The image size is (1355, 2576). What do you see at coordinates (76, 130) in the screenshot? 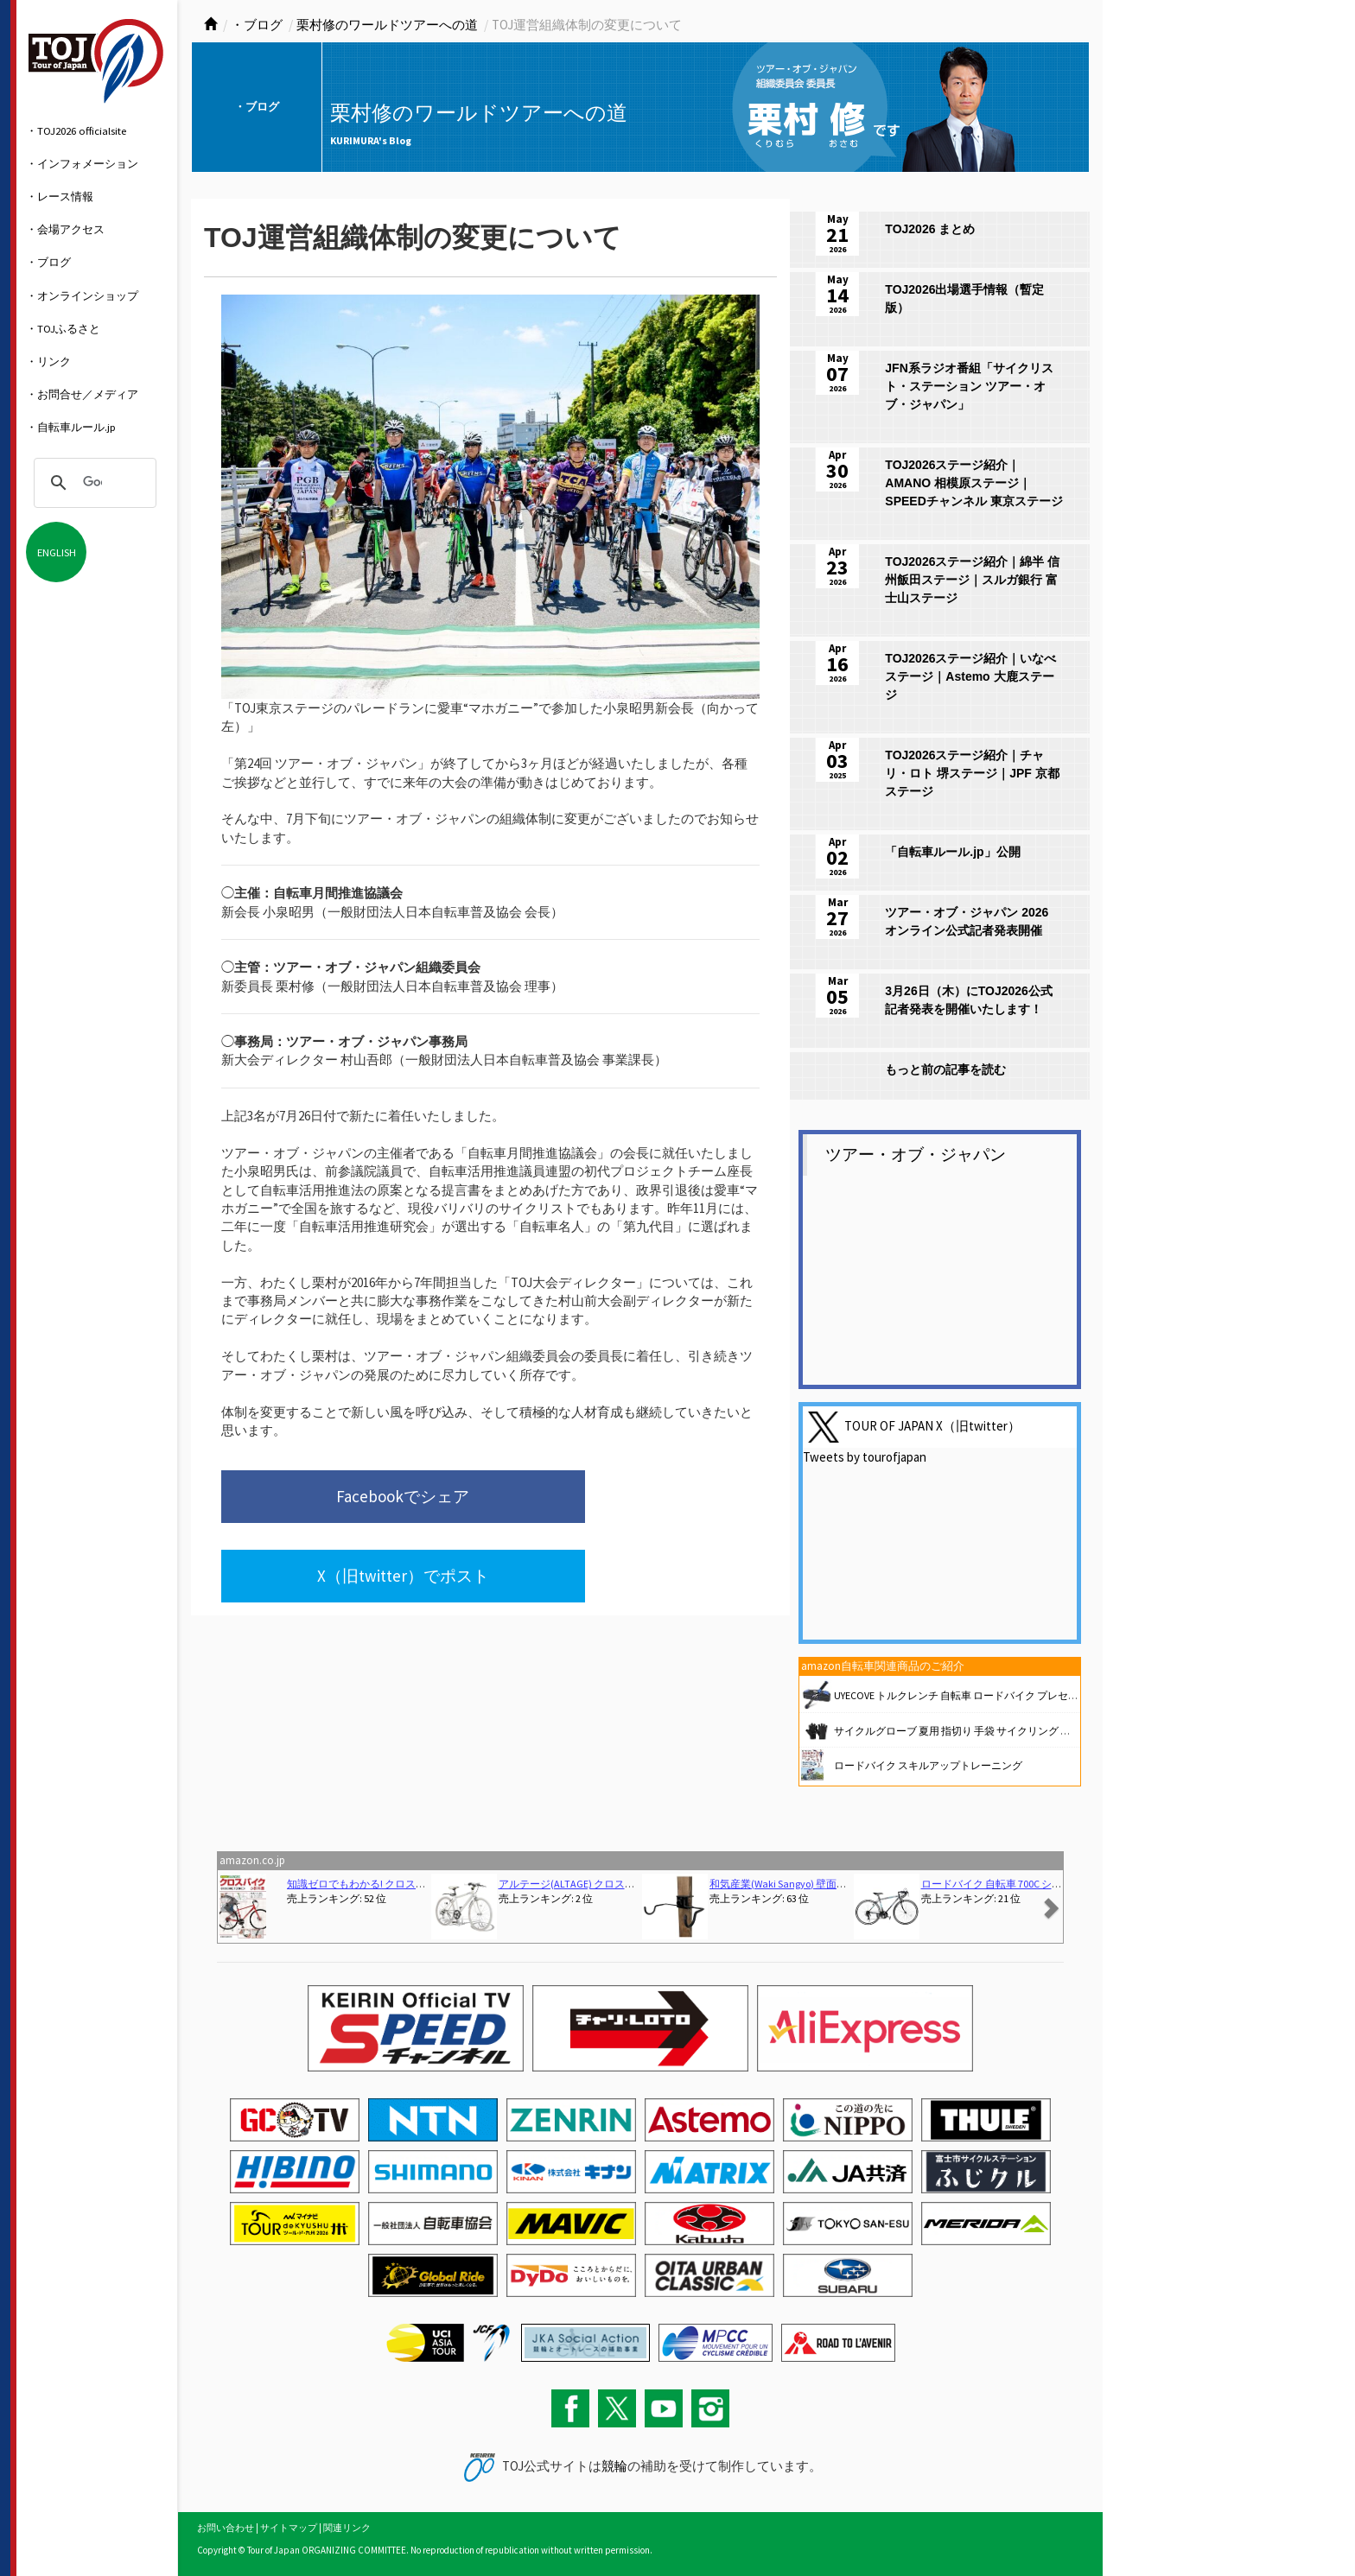
I see `・TOJ2026 officialsite` at bounding box center [76, 130].